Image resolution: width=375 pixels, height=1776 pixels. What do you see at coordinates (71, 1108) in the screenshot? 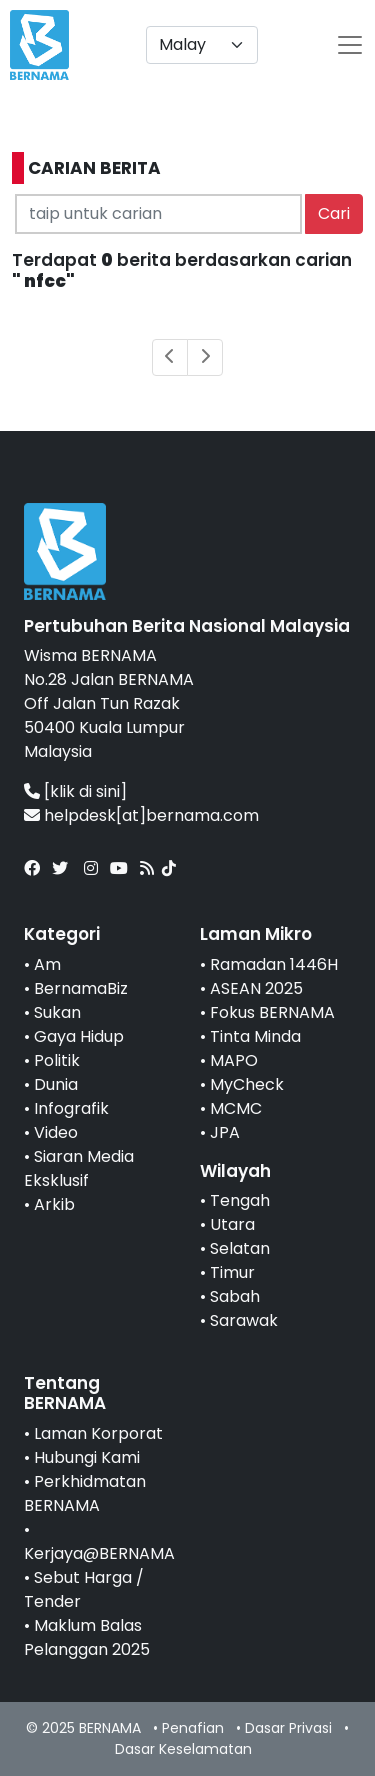
I see `Infografik` at bounding box center [71, 1108].